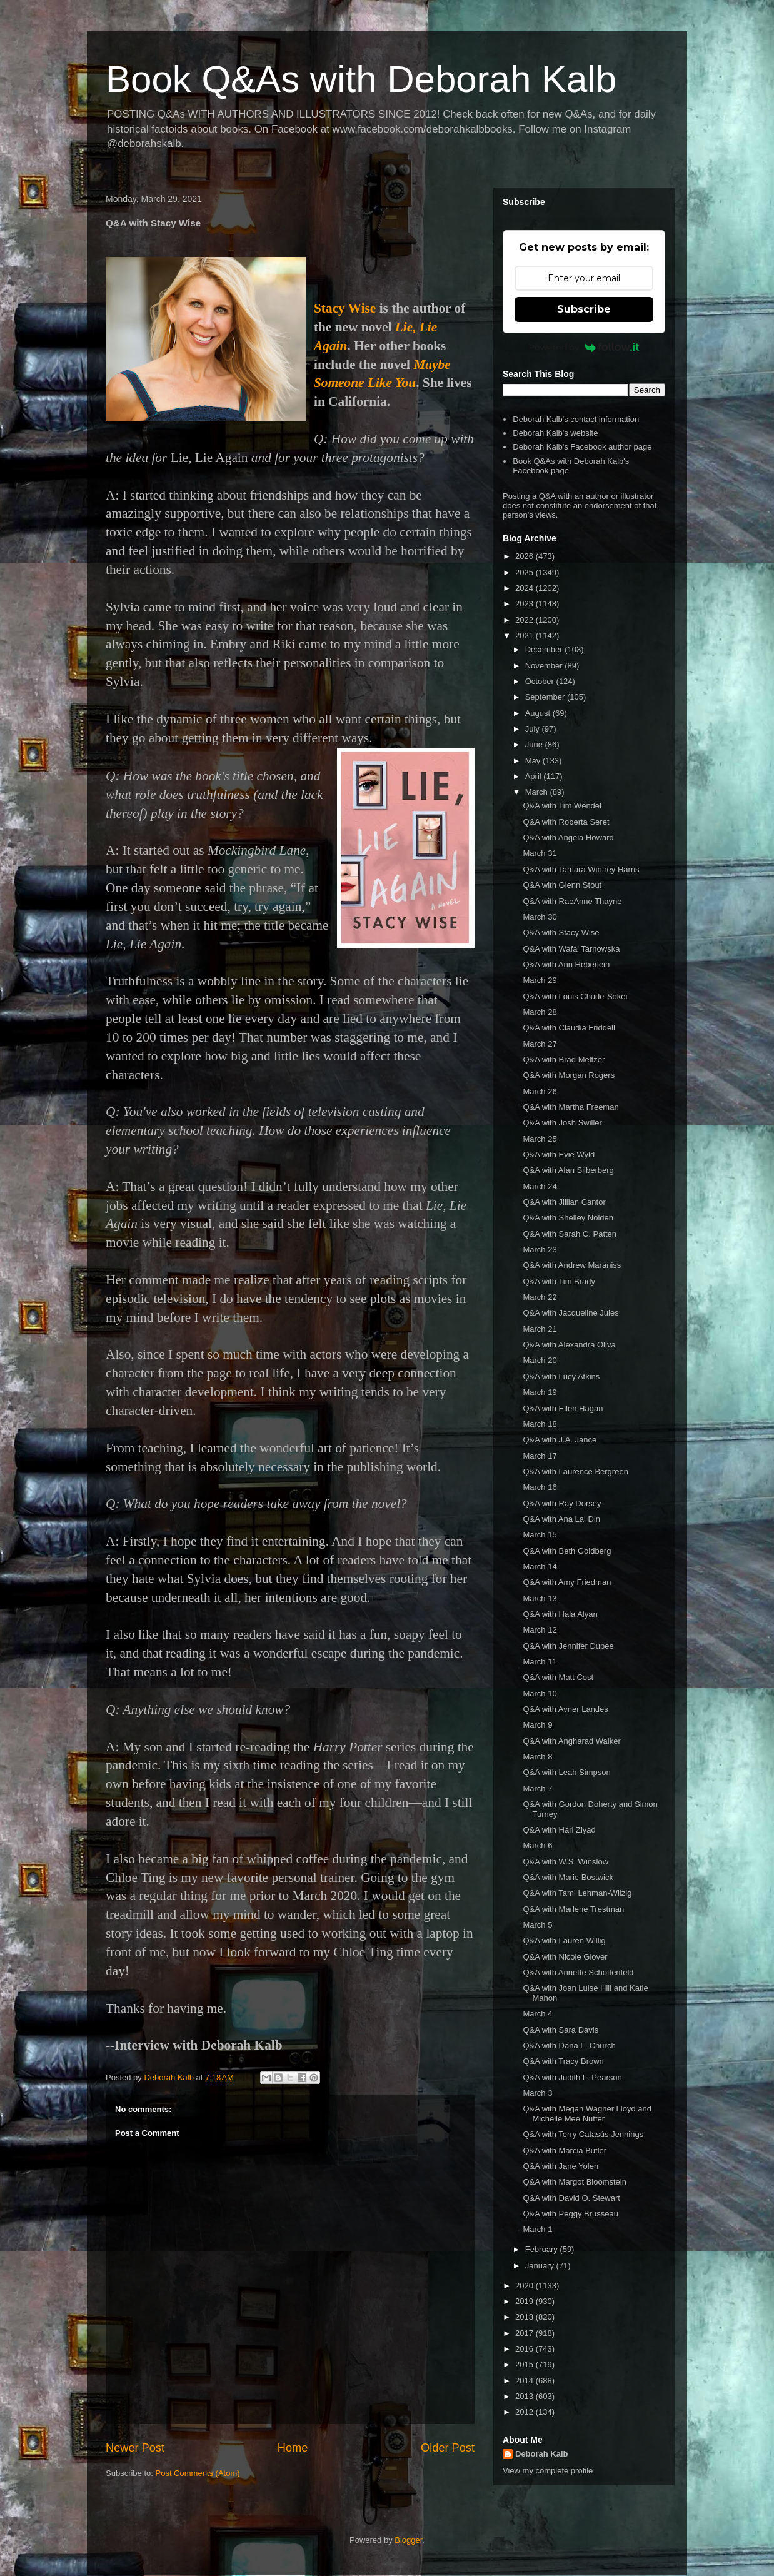  What do you see at coordinates (525, 620) in the screenshot?
I see `2022` at bounding box center [525, 620].